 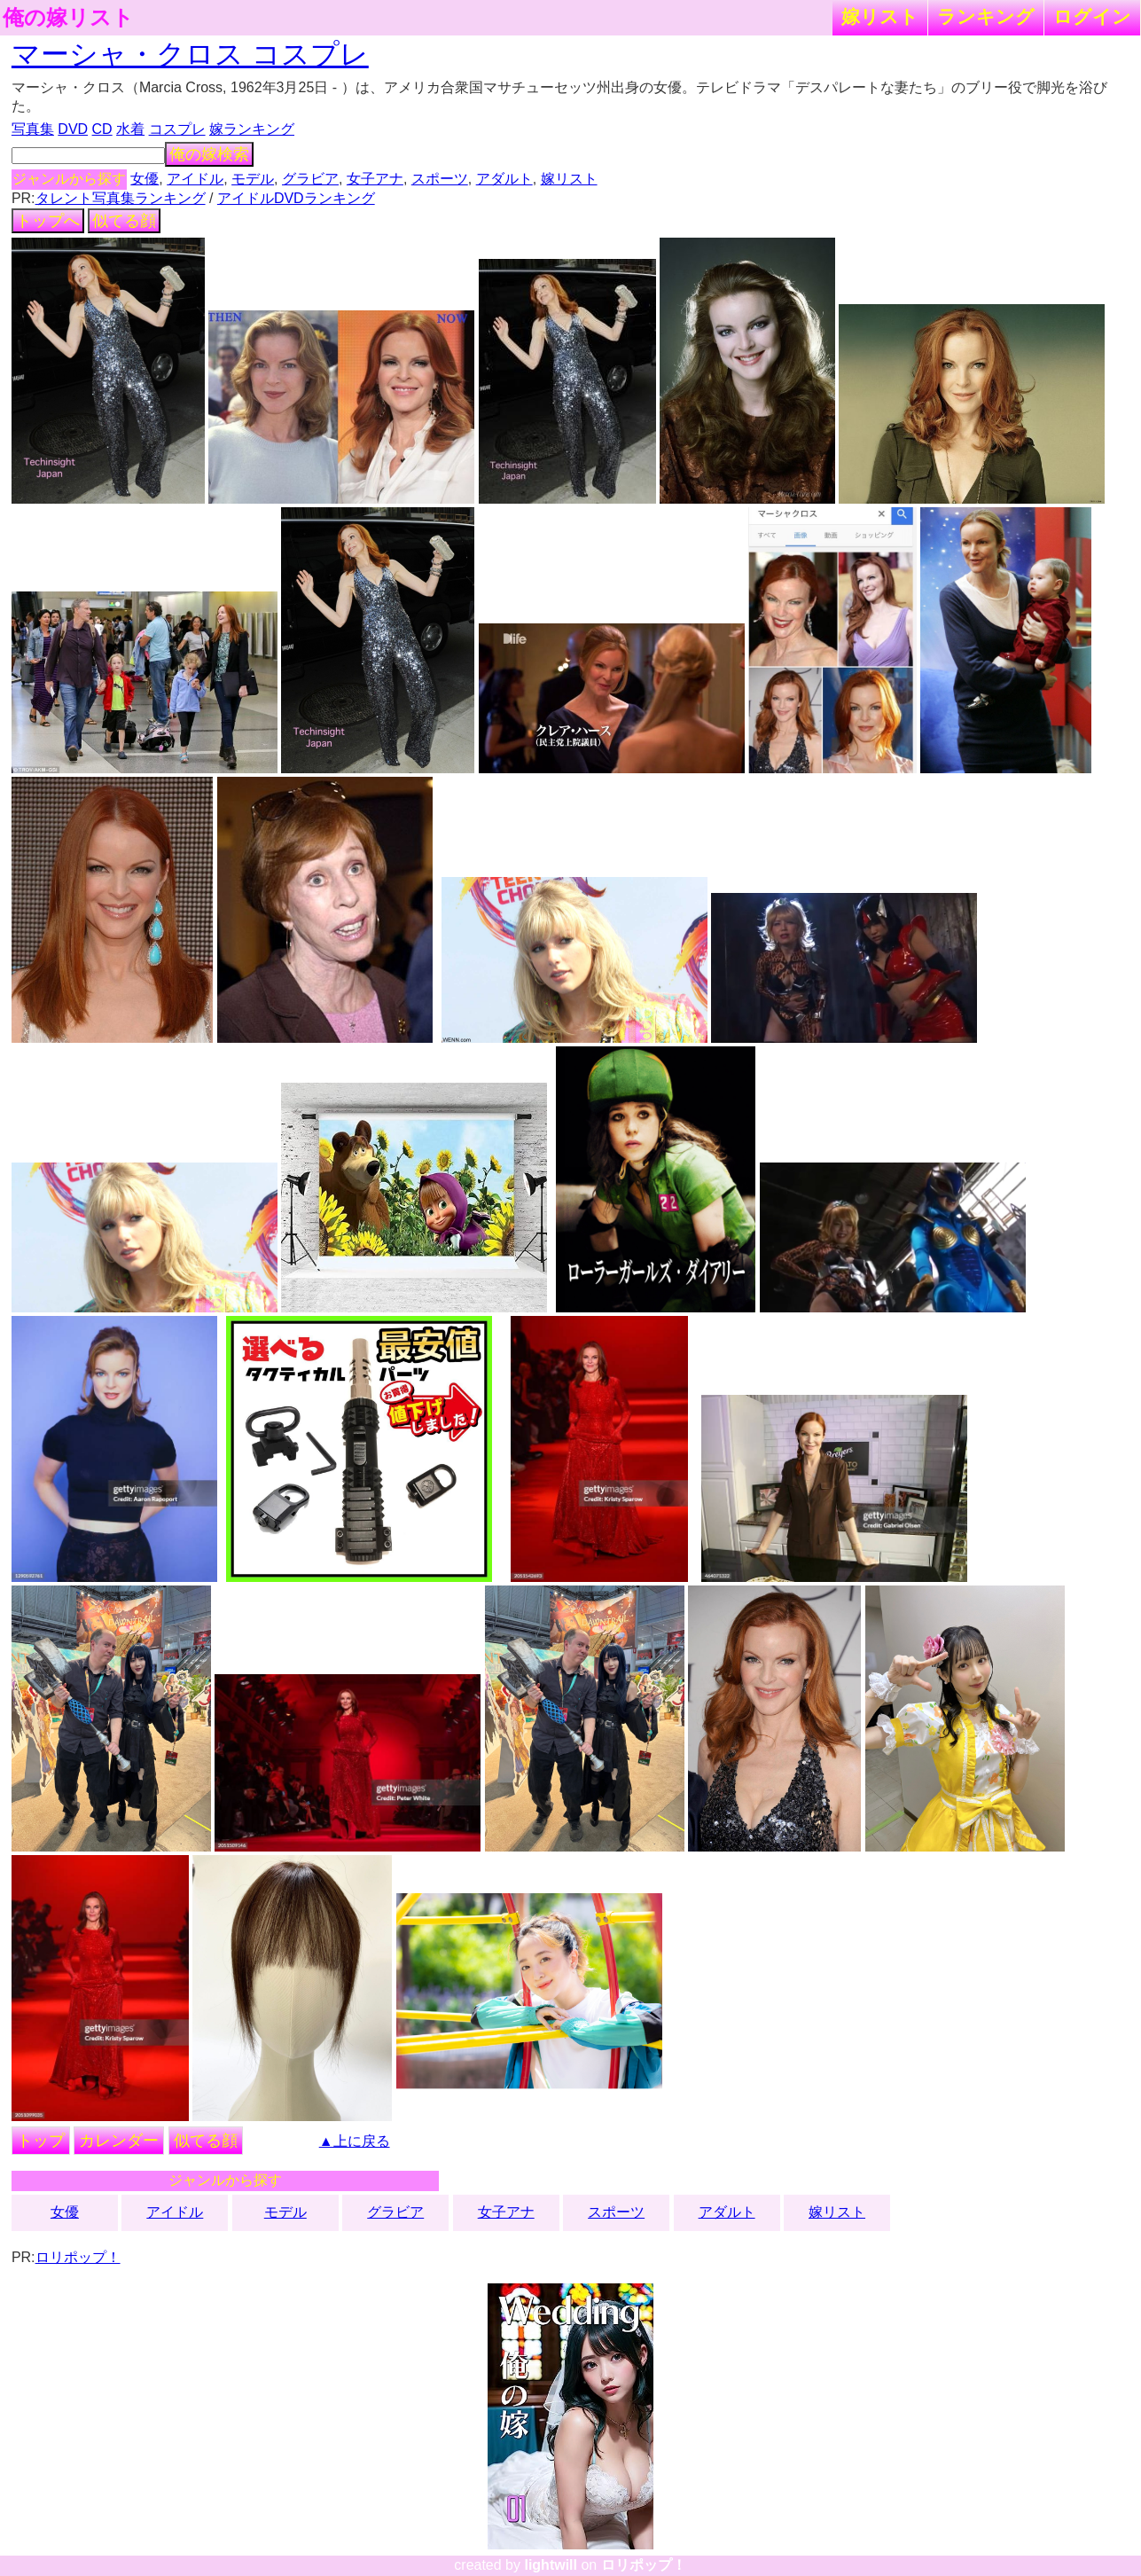 I want to click on CD, so click(x=102, y=129).